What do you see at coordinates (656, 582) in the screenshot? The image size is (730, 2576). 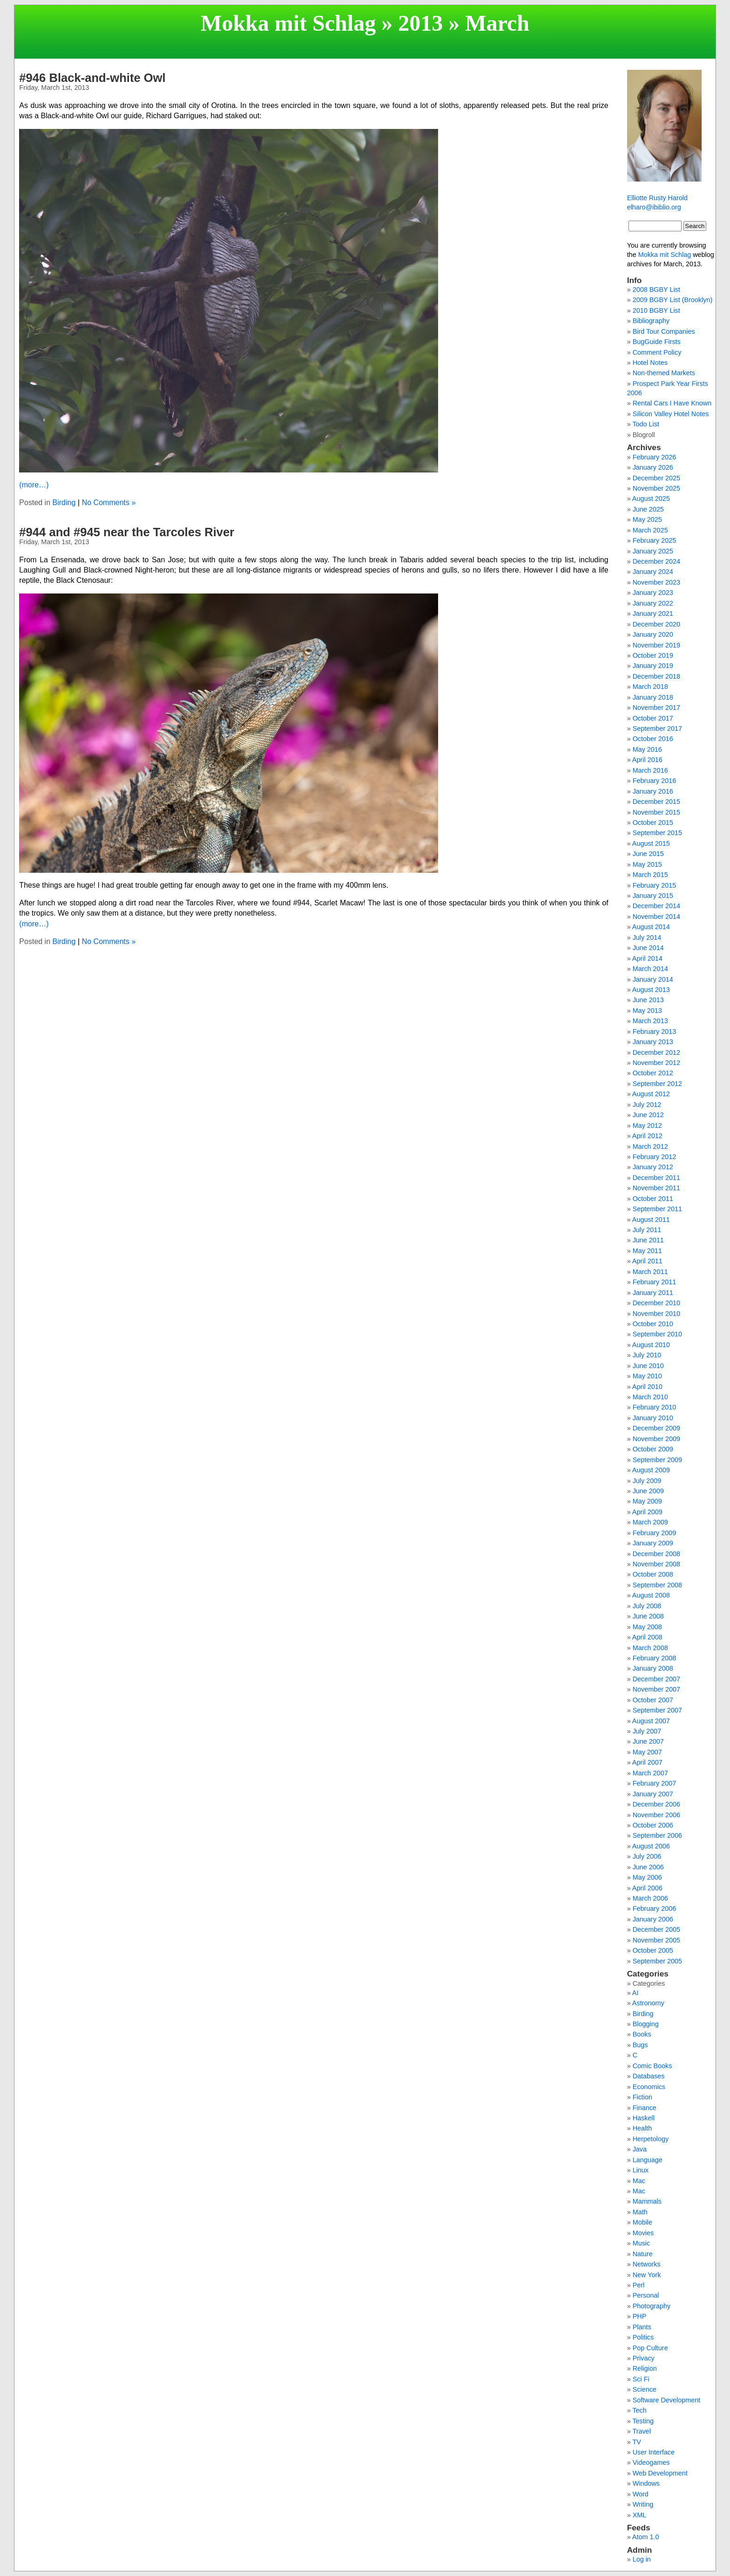 I see `November 2023` at bounding box center [656, 582].